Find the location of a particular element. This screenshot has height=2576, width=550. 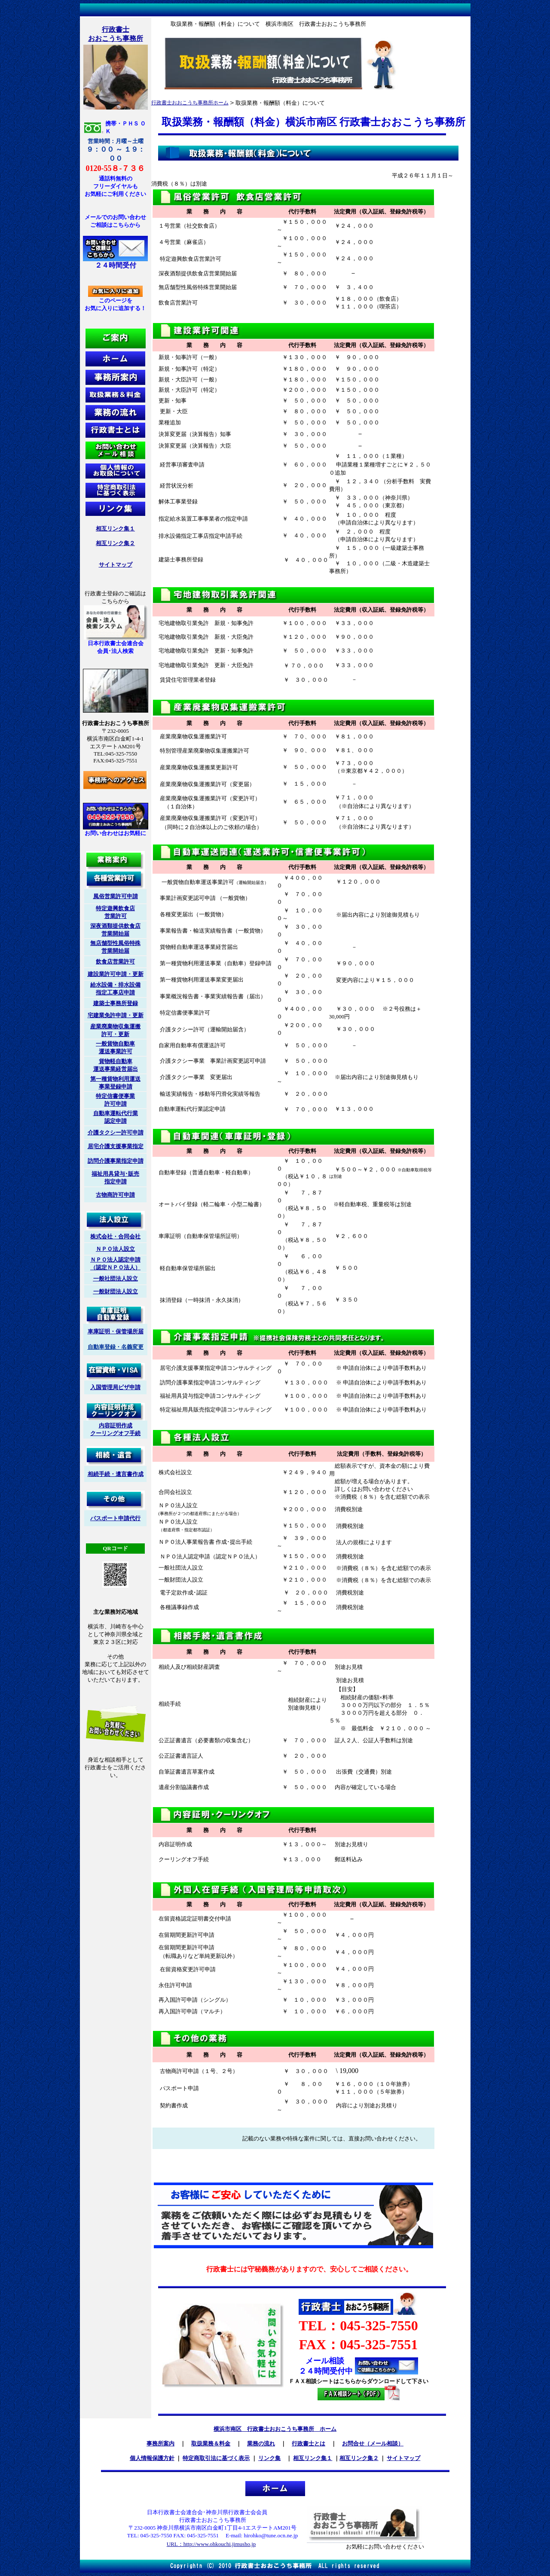

一般社団法人設立 is located at coordinates (115, 1278).